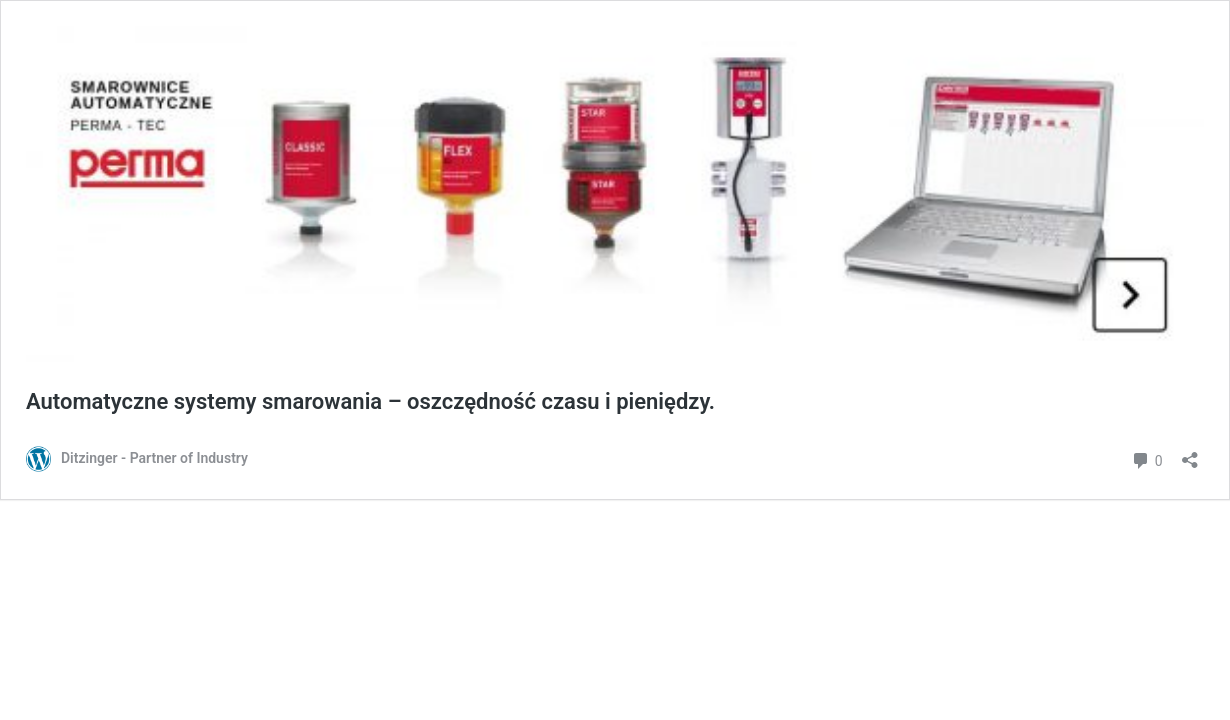  What do you see at coordinates (1190, 453) in the screenshot?
I see `[Otwórz okienko udostępniania]` at bounding box center [1190, 453].